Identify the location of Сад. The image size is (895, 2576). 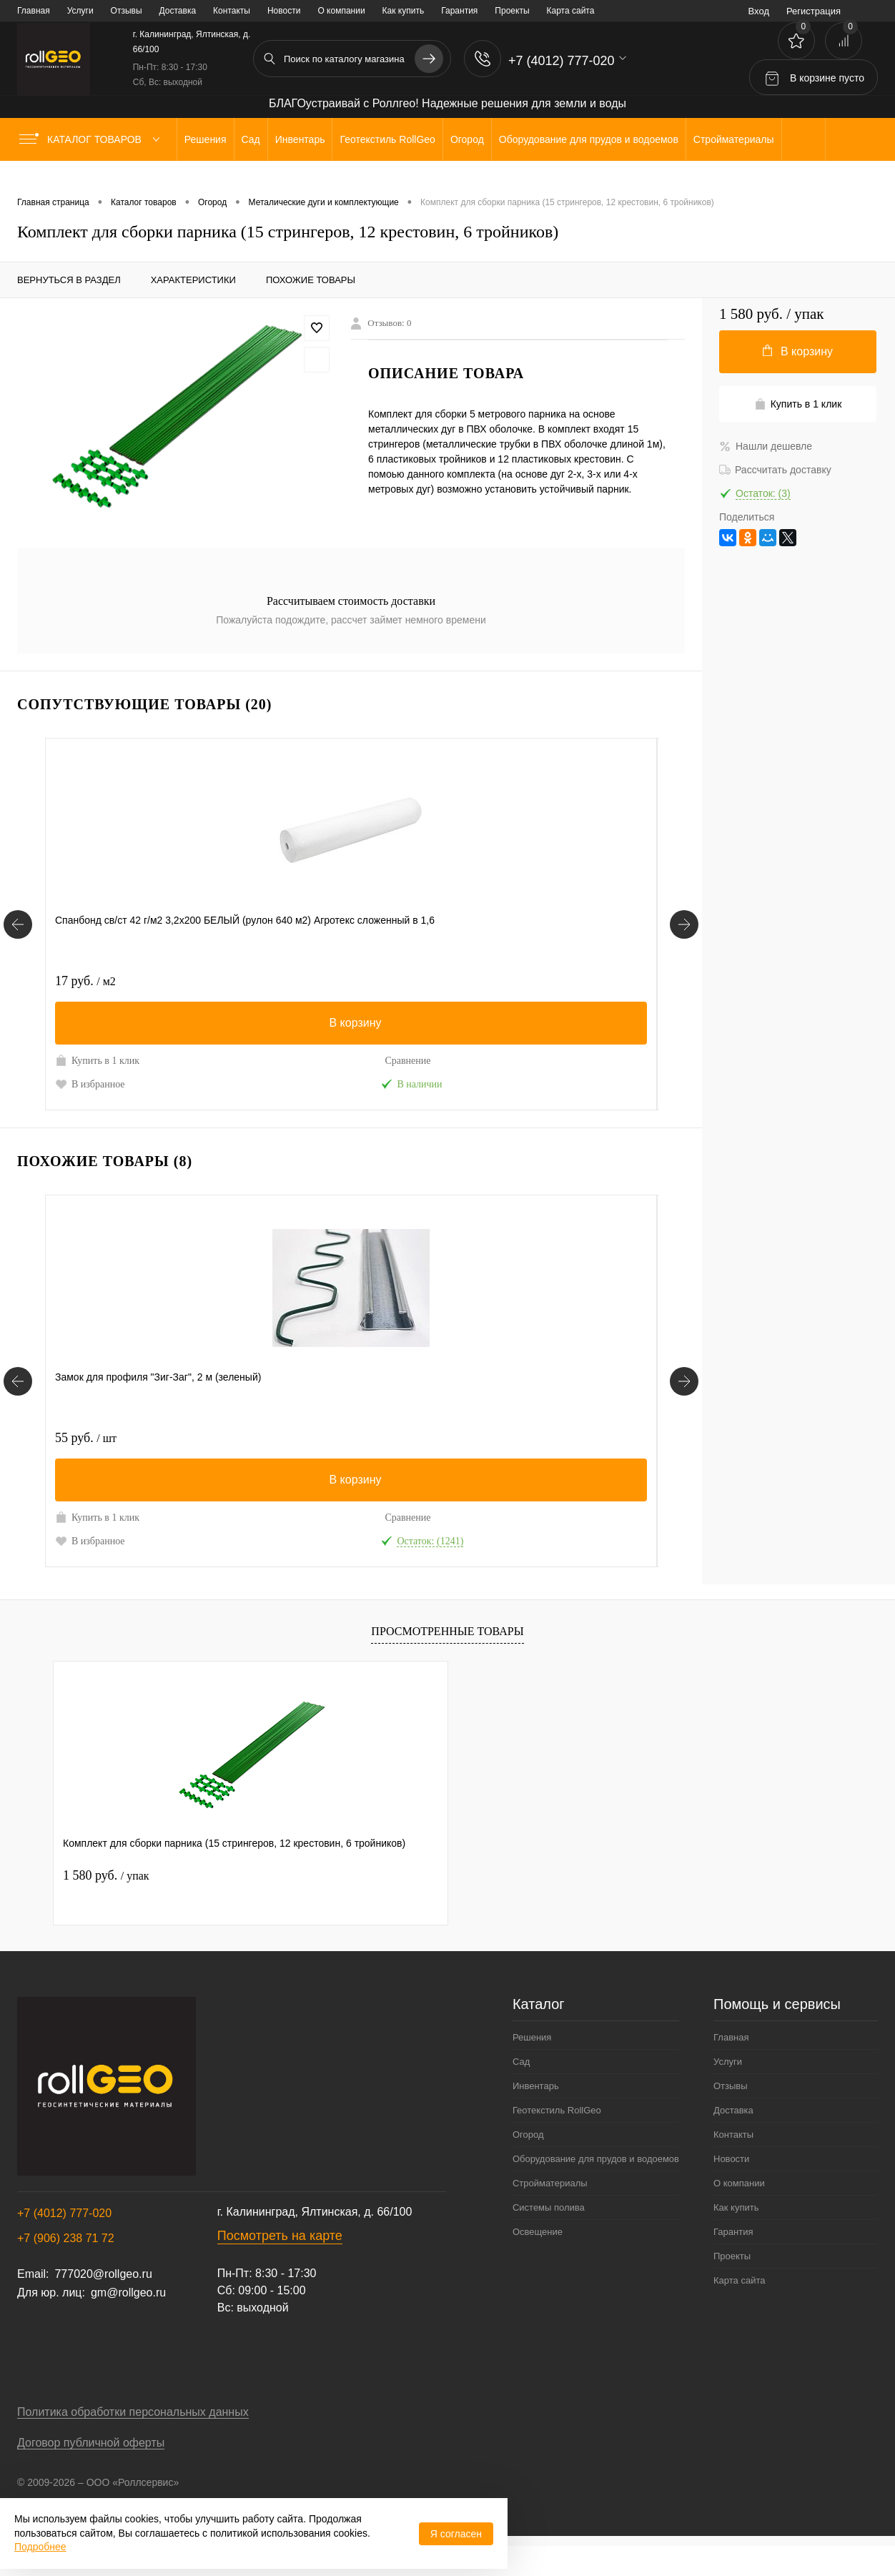
(521, 2091).